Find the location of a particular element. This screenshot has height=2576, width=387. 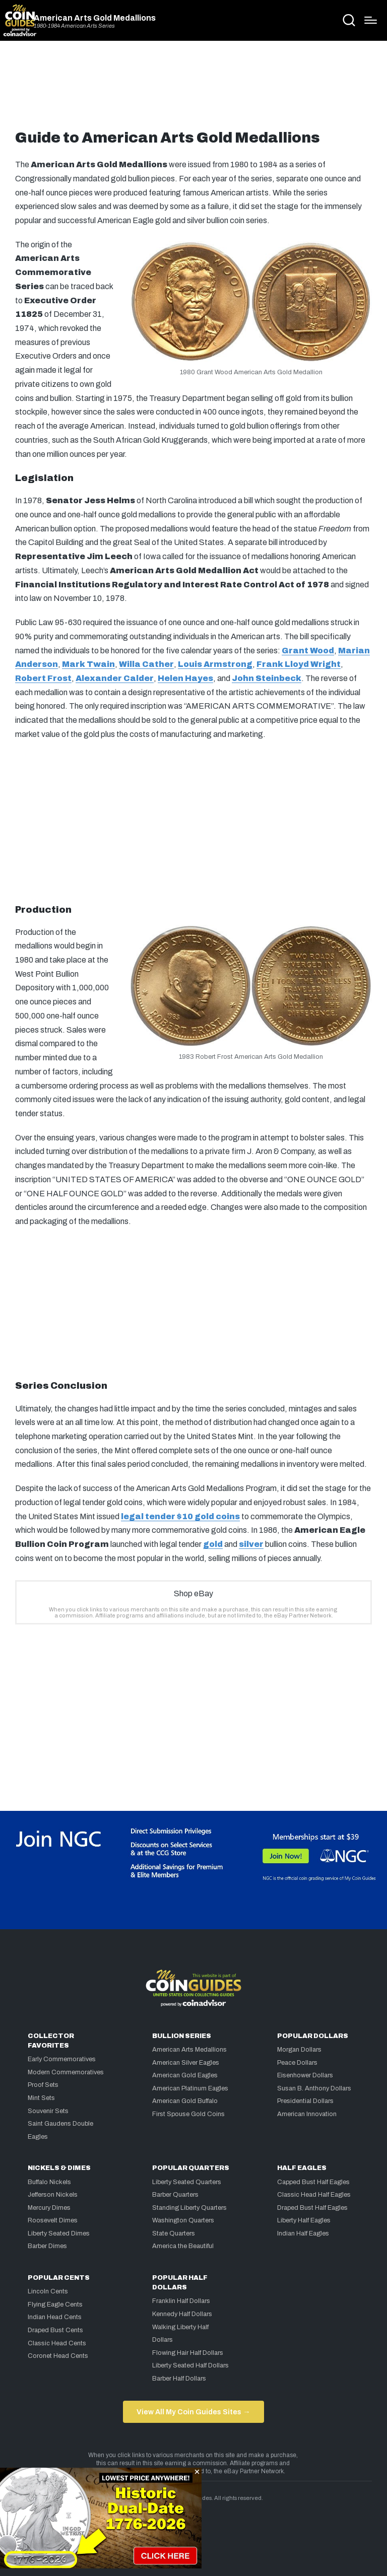

Indian Half Eagles is located at coordinates (303, 2233).